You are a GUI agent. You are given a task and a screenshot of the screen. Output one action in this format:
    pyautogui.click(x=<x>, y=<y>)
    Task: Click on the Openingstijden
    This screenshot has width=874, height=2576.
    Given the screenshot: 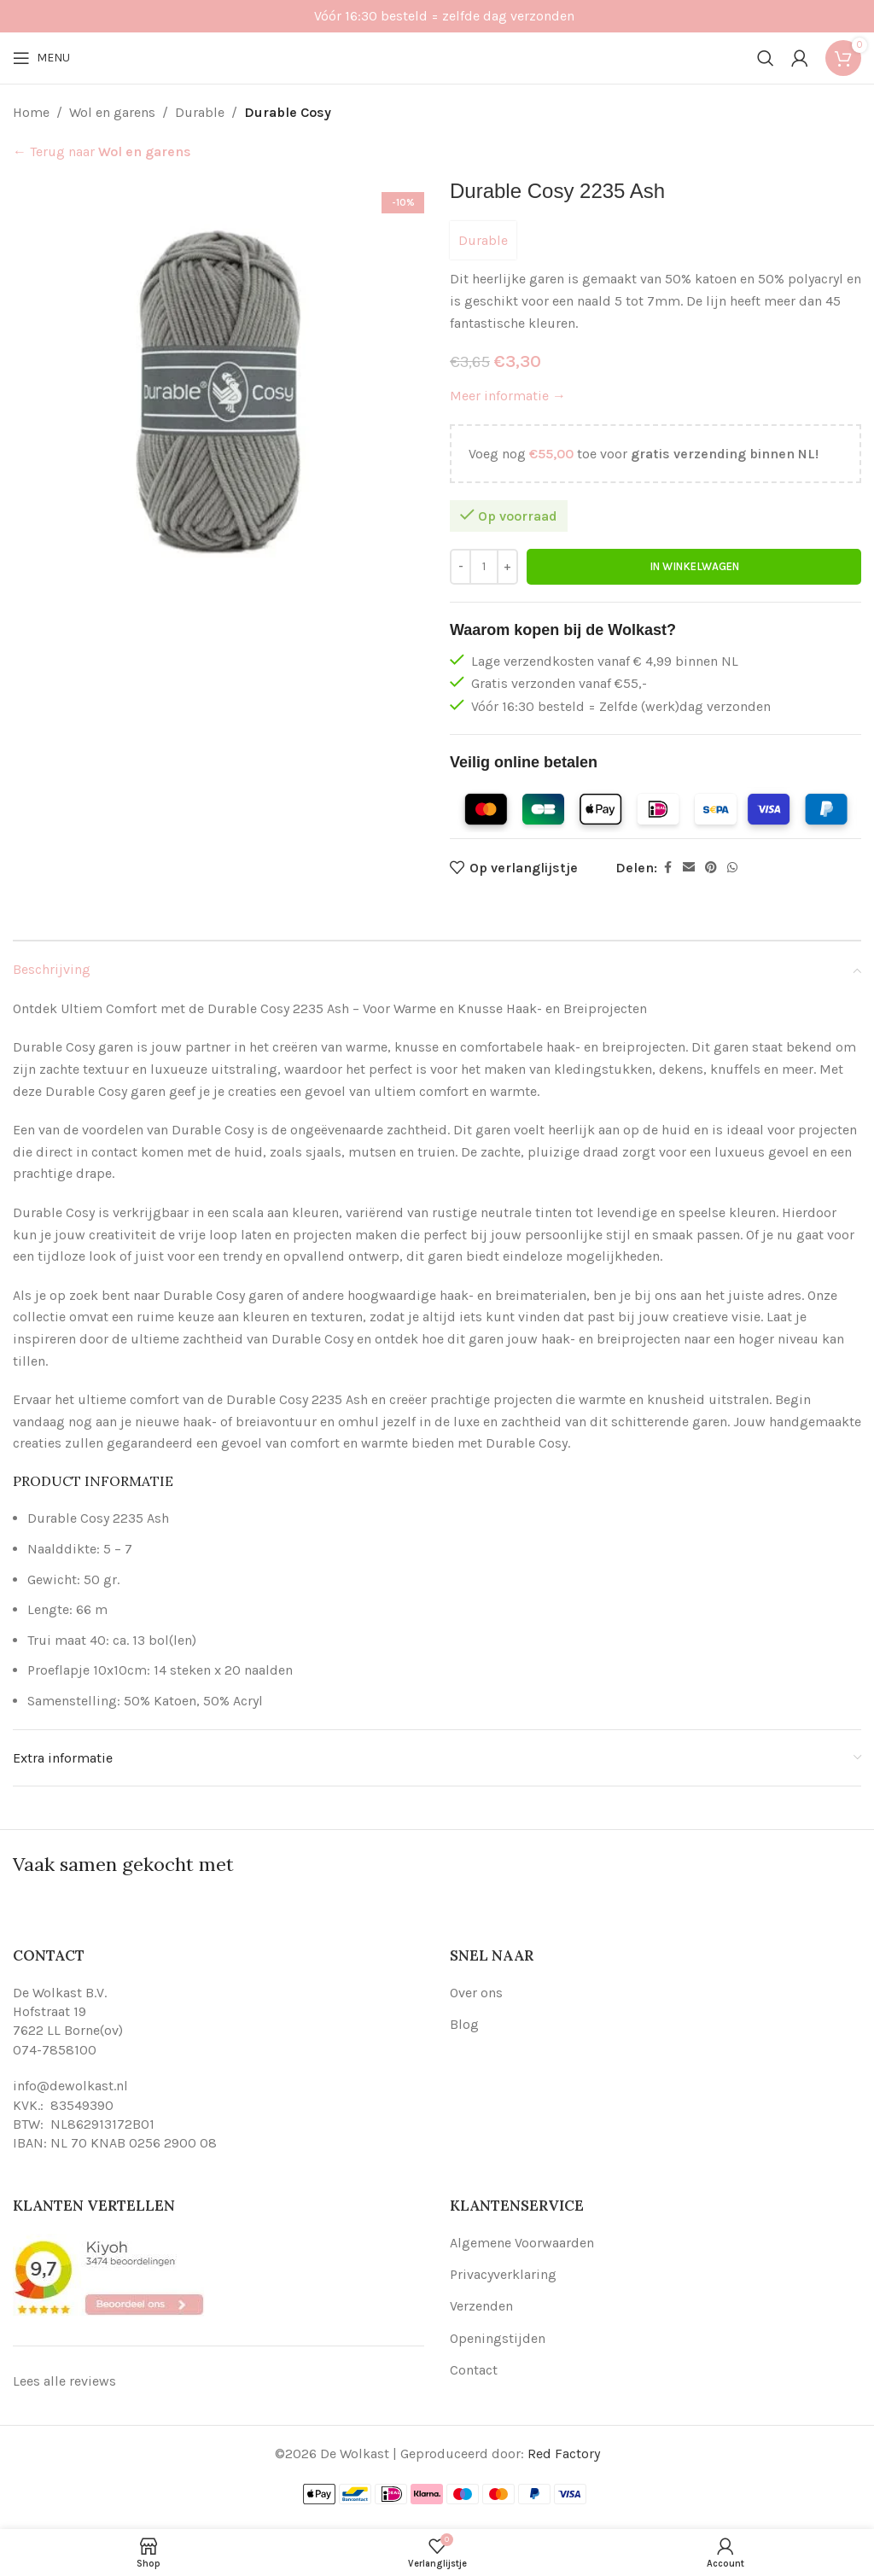 What is the action you would take?
    pyautogui.click(x=497, y=2338)
    